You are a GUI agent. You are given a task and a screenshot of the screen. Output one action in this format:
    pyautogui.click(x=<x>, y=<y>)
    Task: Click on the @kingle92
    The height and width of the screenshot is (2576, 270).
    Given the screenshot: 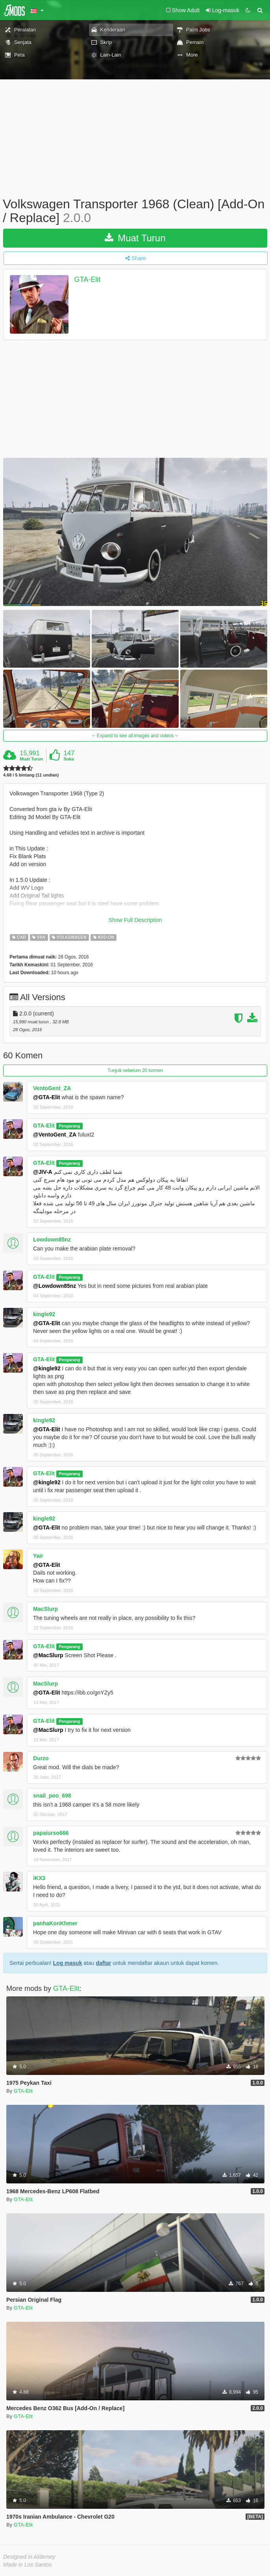 What is the action you would take?
    pyautogui.click(x=47, y=1368)
    